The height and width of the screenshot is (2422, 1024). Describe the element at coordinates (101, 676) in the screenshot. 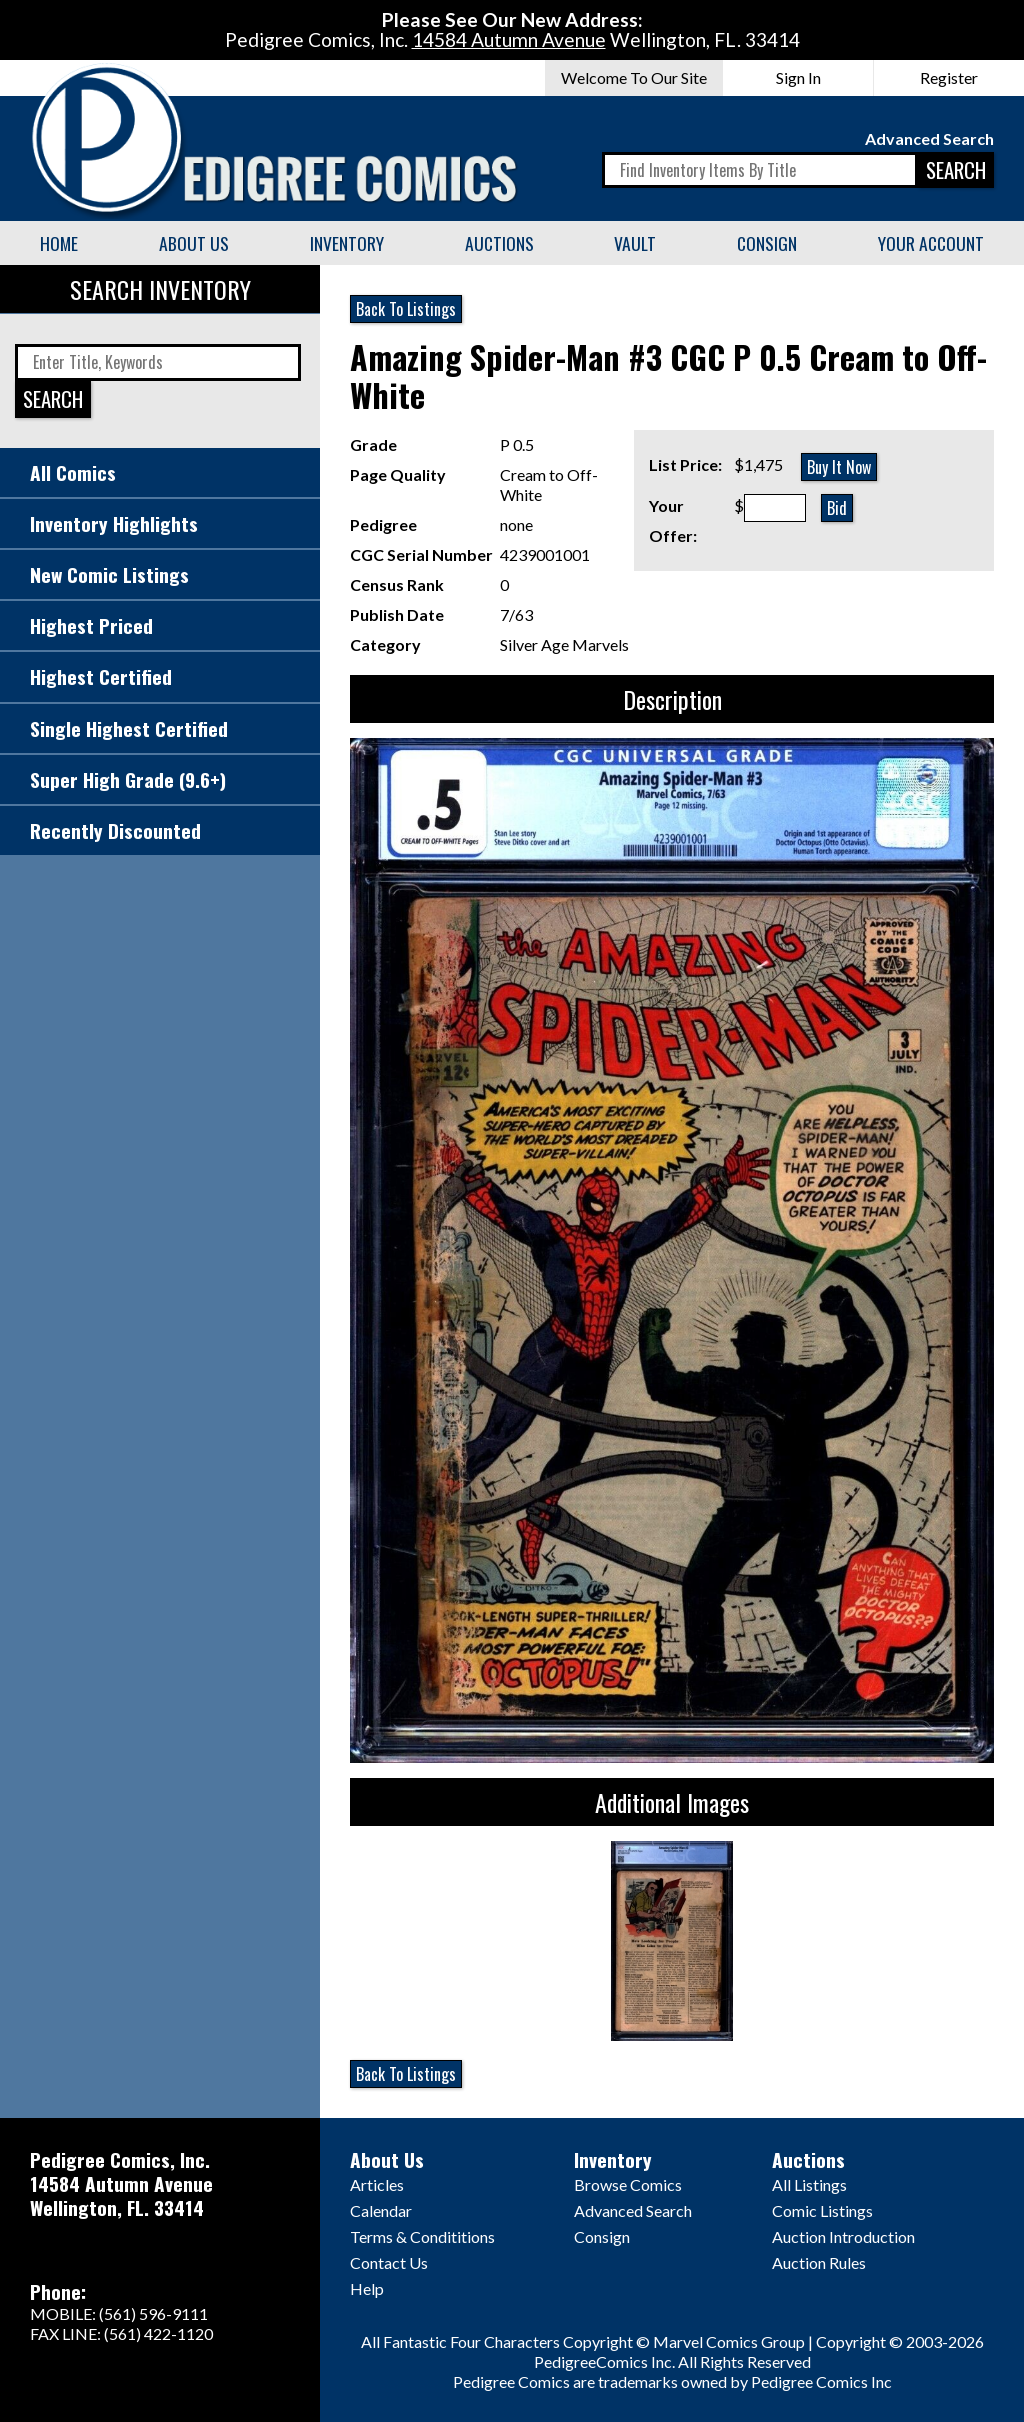

I see `Highest Certified` at that location.